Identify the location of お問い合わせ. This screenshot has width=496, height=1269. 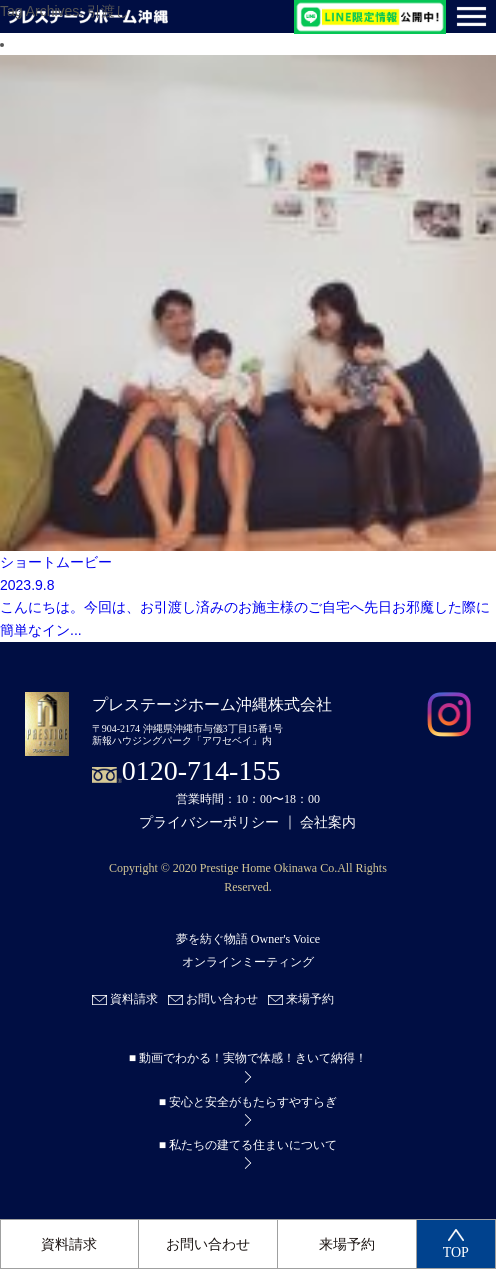
(208, 1244).